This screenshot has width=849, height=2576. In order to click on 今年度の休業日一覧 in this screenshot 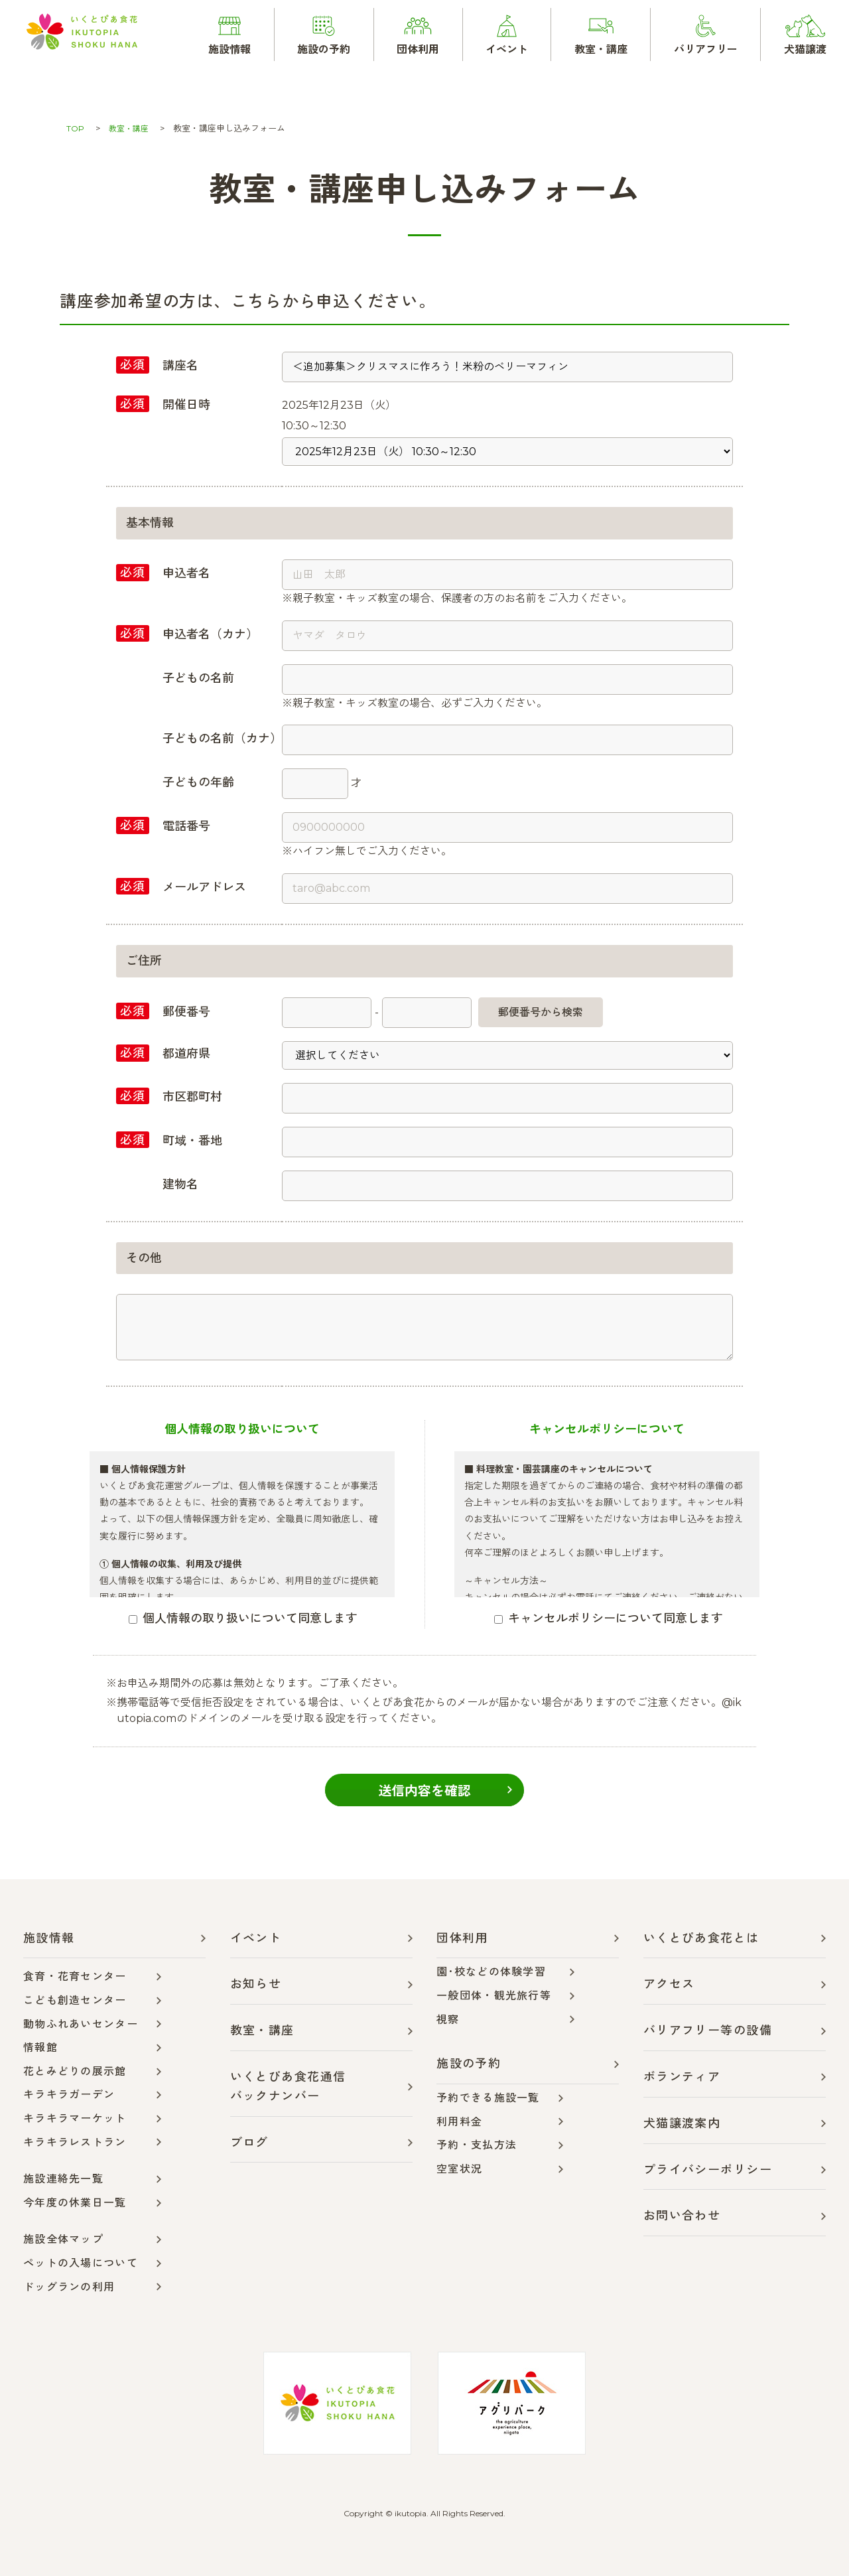, I will do `click(75, 2202)`.